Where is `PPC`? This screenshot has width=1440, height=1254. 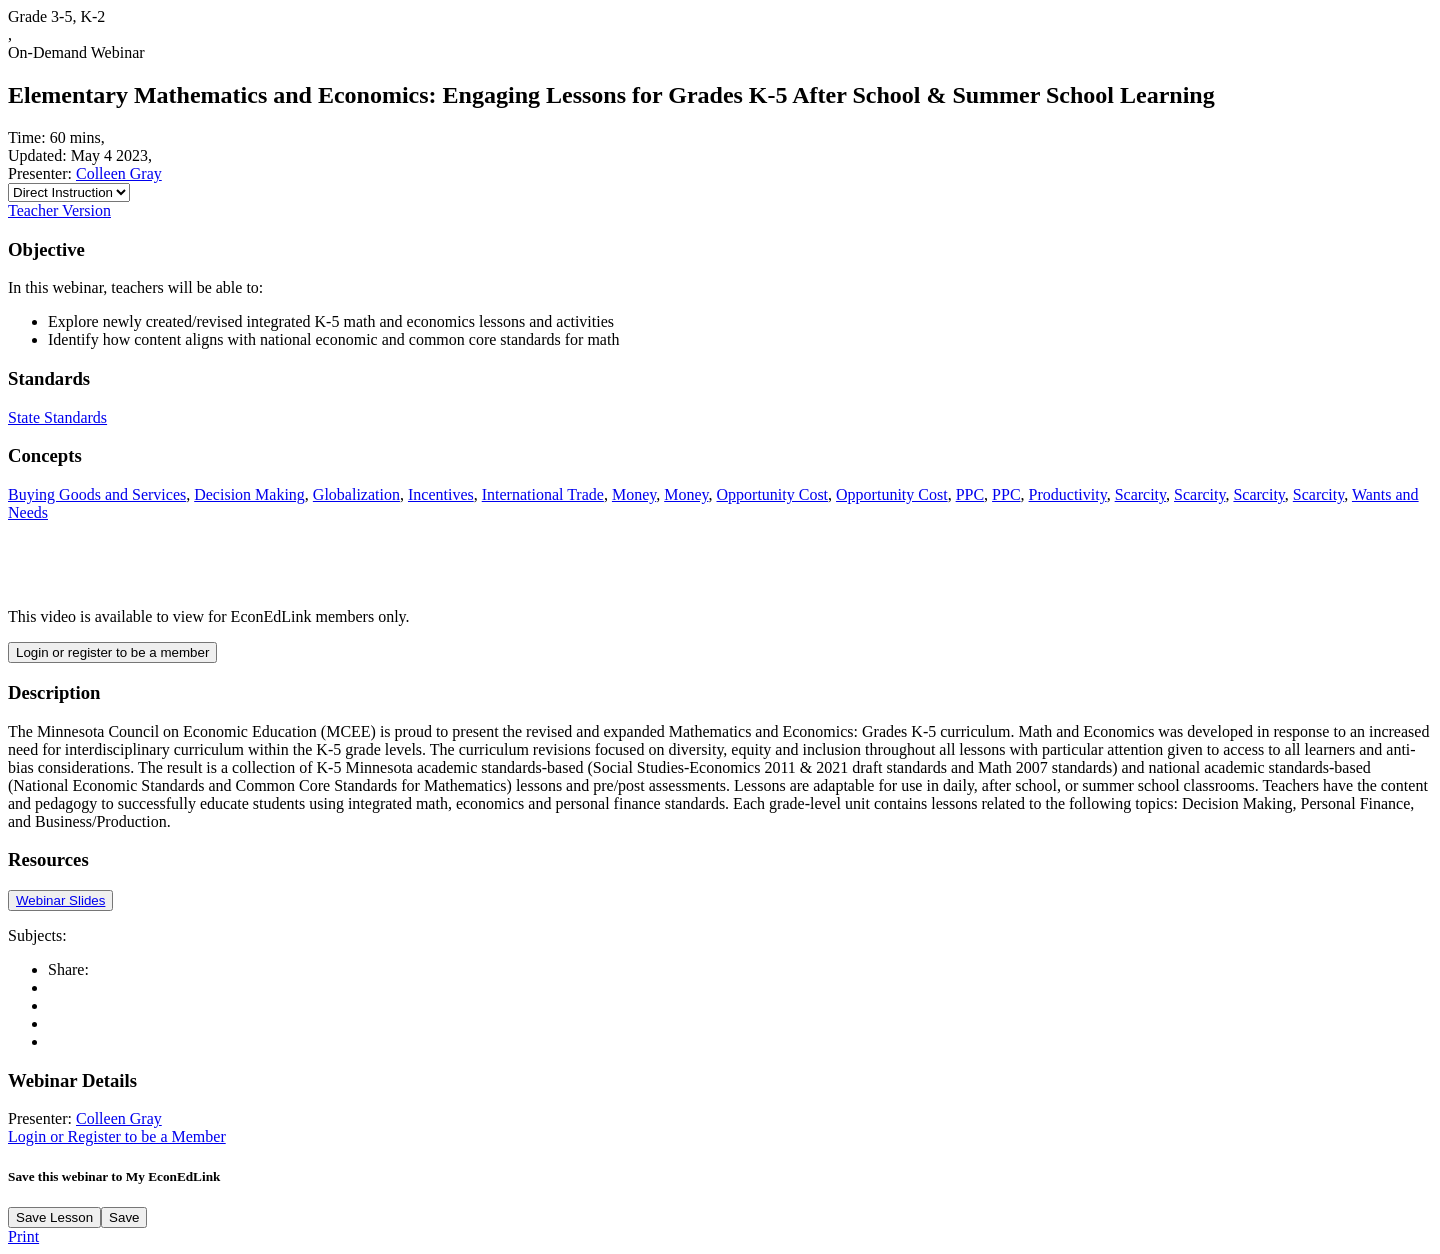 PPC is located at coordinates (970, 494).